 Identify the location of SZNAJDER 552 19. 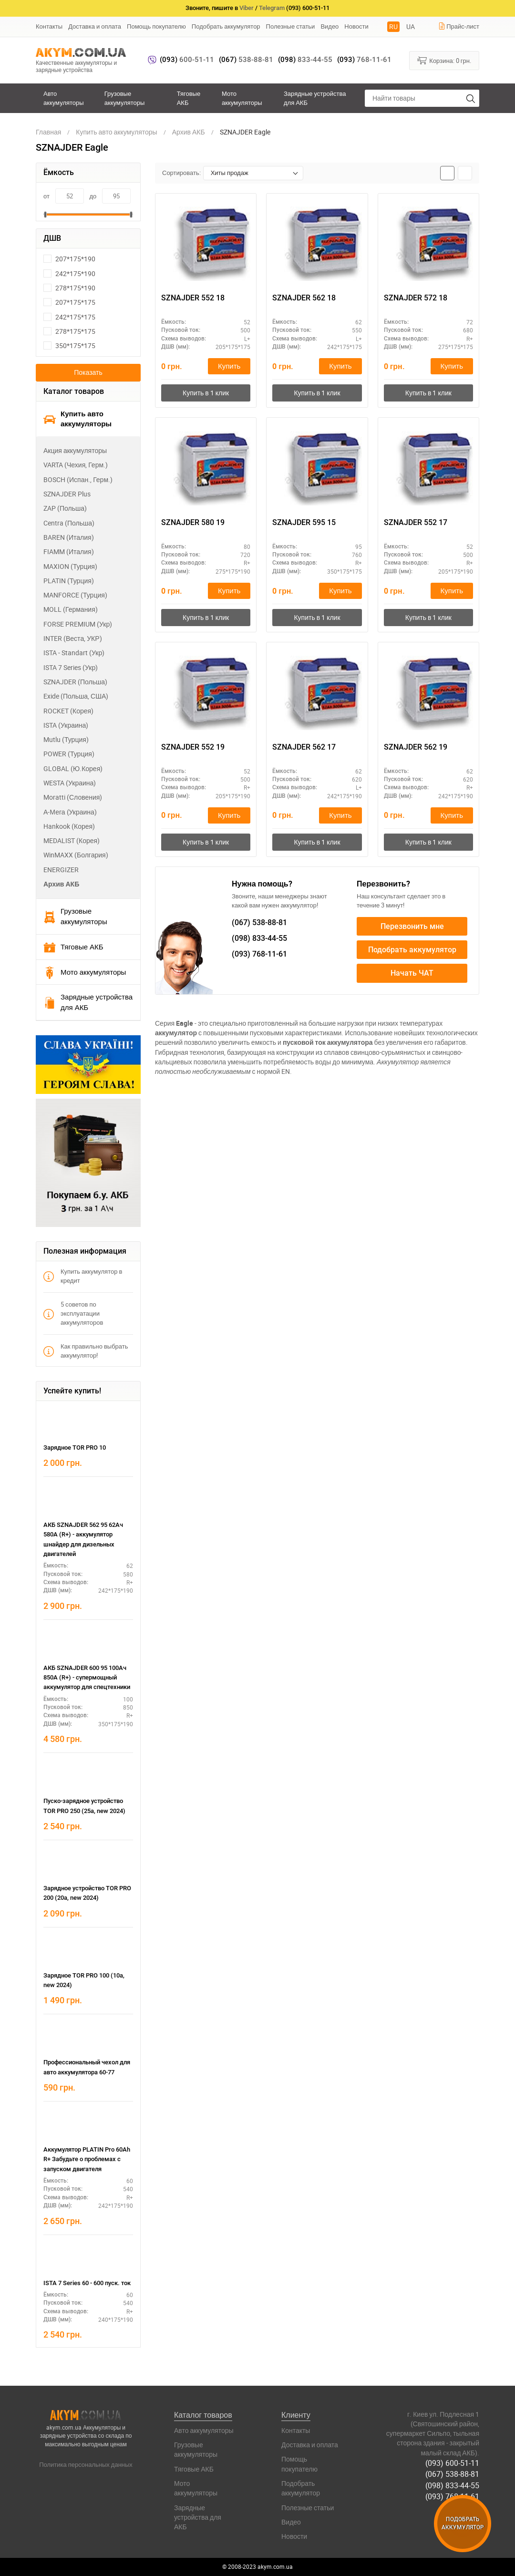
(193, 747).